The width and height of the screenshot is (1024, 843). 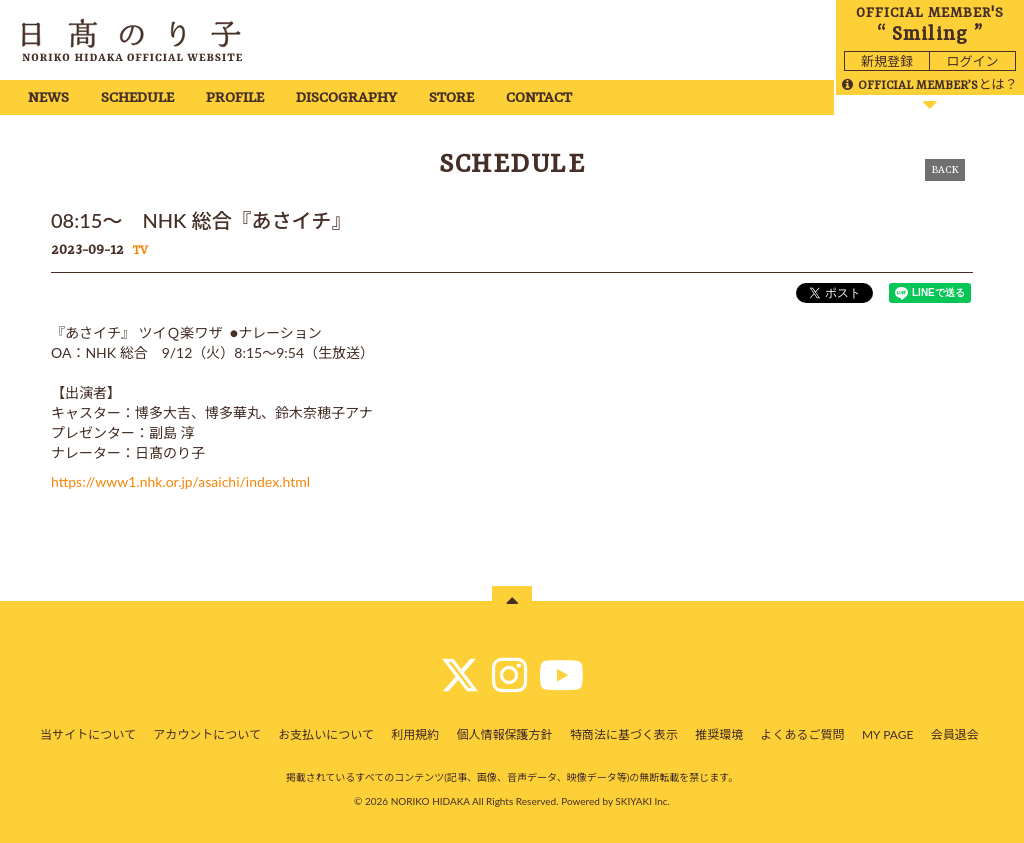 I want to click on MY PAGE, so click(x=887, y=734).